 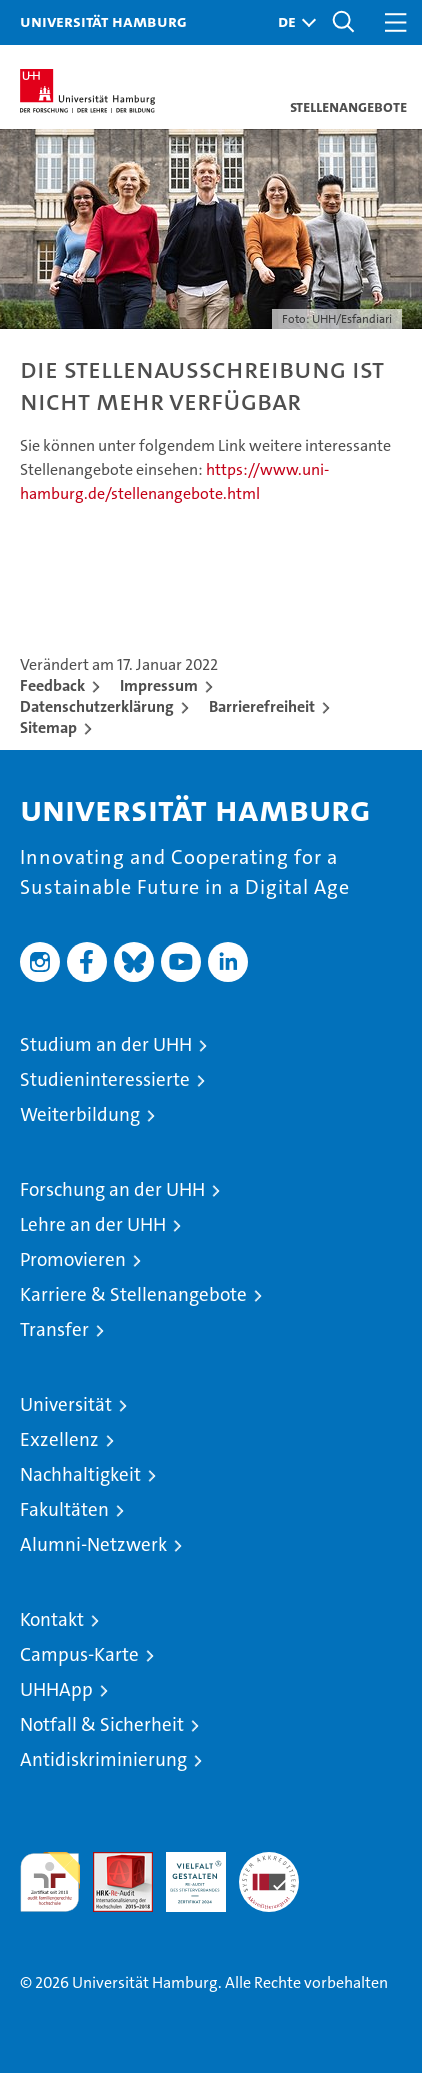 I want to click on Kontakt, so click(x=52, y=1619).